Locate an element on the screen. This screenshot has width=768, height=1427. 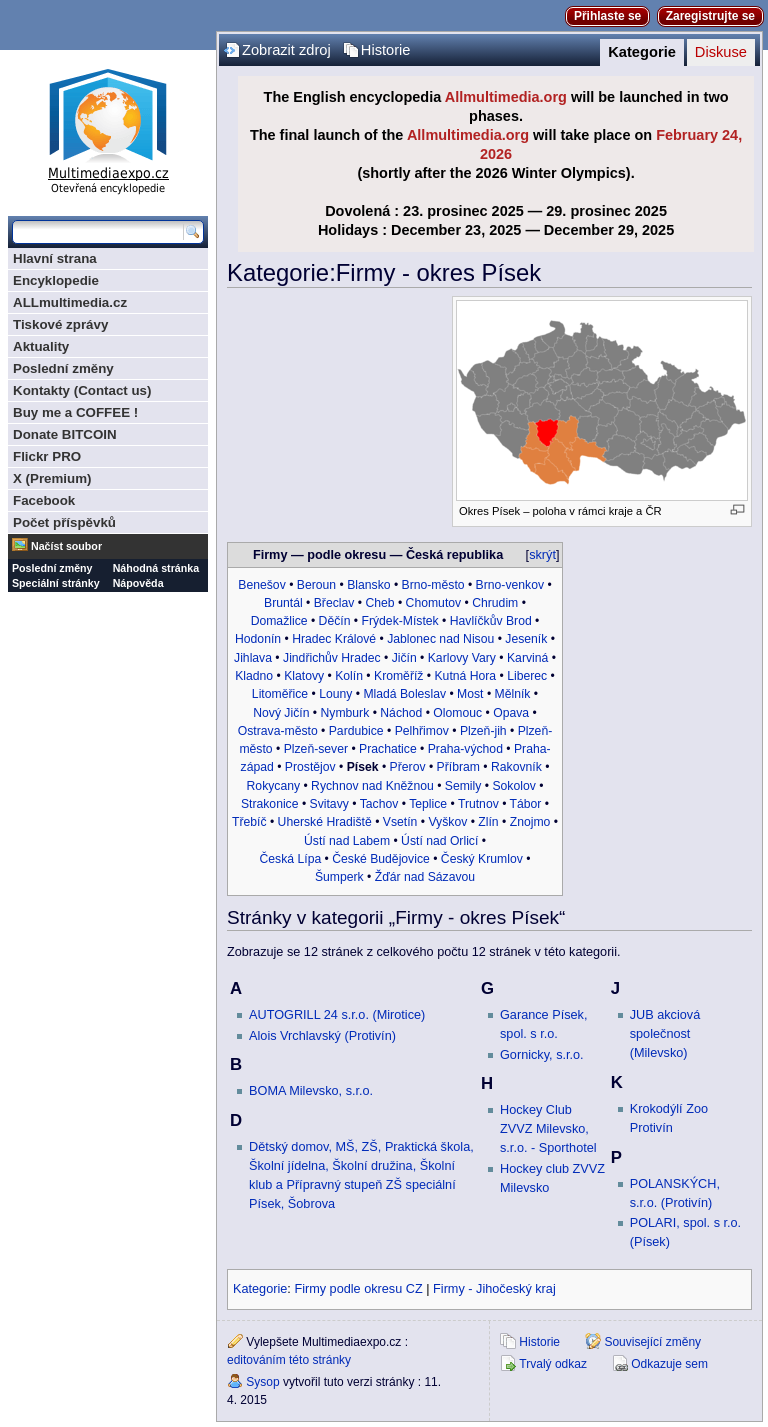
Historie is located at coordinates (386, 50).